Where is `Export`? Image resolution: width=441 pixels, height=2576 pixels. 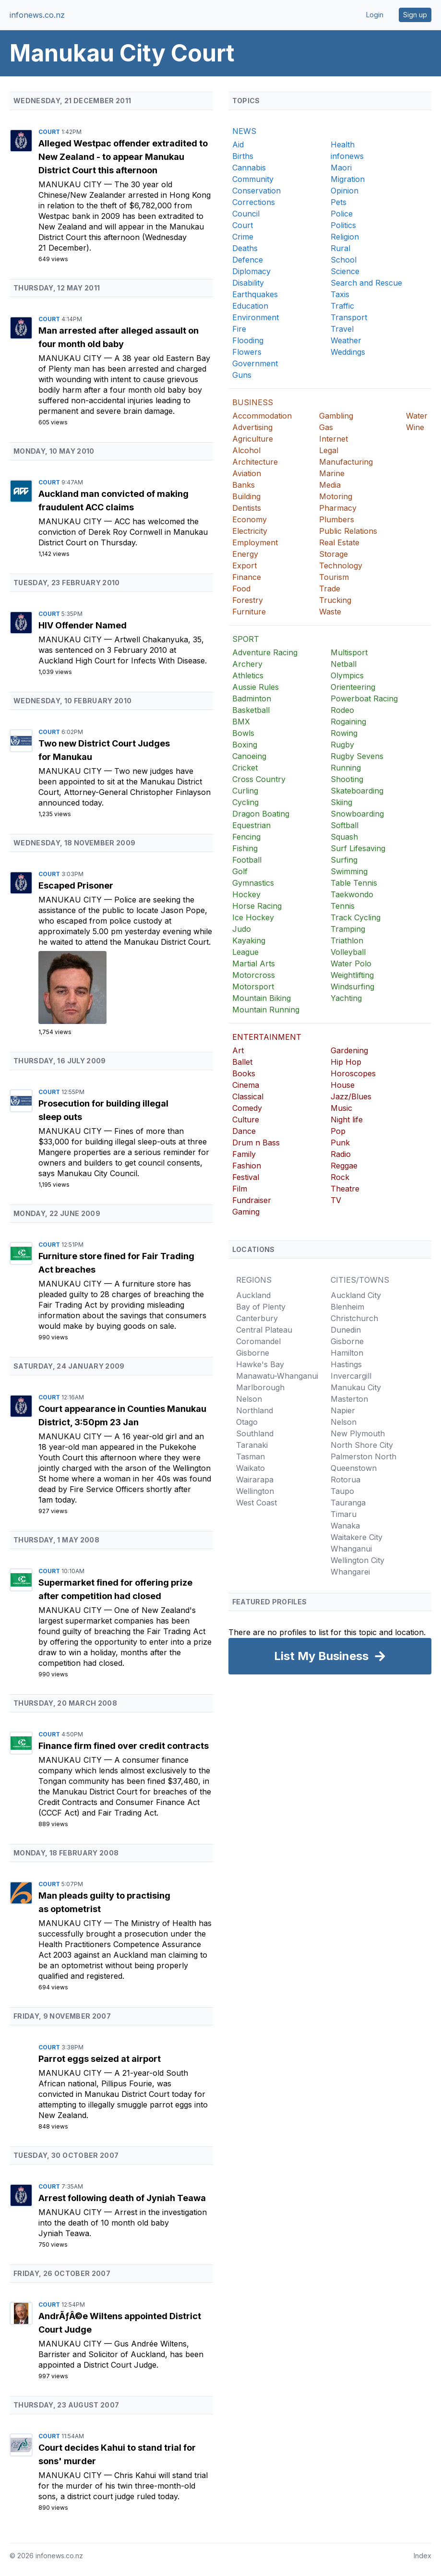
Export is located at coordinates (244, 565).